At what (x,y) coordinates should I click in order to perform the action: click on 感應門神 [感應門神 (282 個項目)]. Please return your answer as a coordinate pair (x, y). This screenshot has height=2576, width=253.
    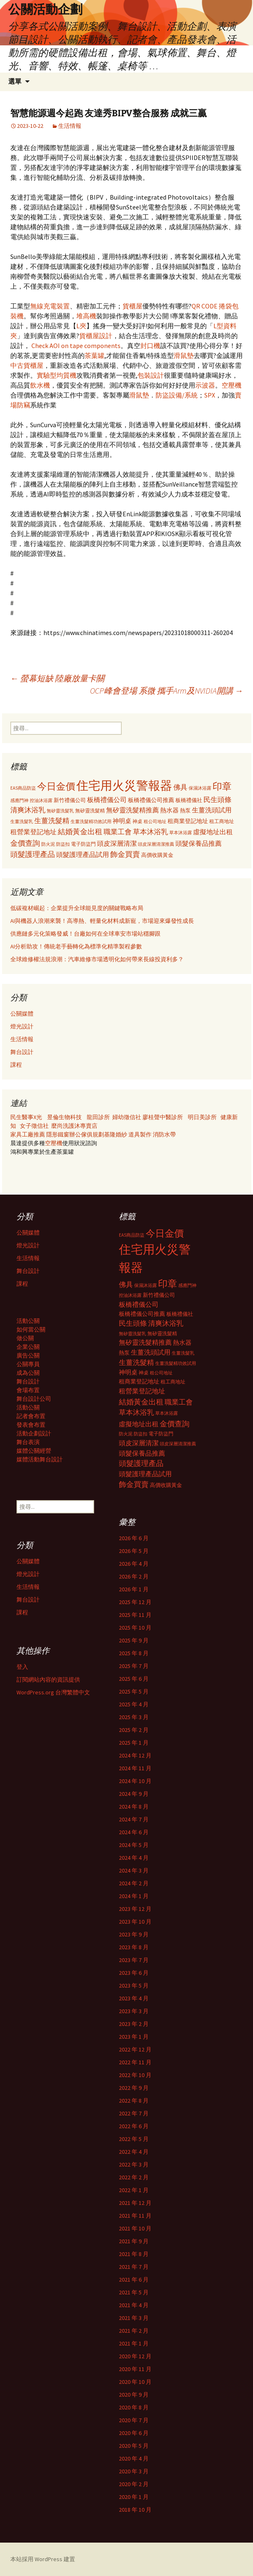
    Looking at the image, I should click on (19, 800).